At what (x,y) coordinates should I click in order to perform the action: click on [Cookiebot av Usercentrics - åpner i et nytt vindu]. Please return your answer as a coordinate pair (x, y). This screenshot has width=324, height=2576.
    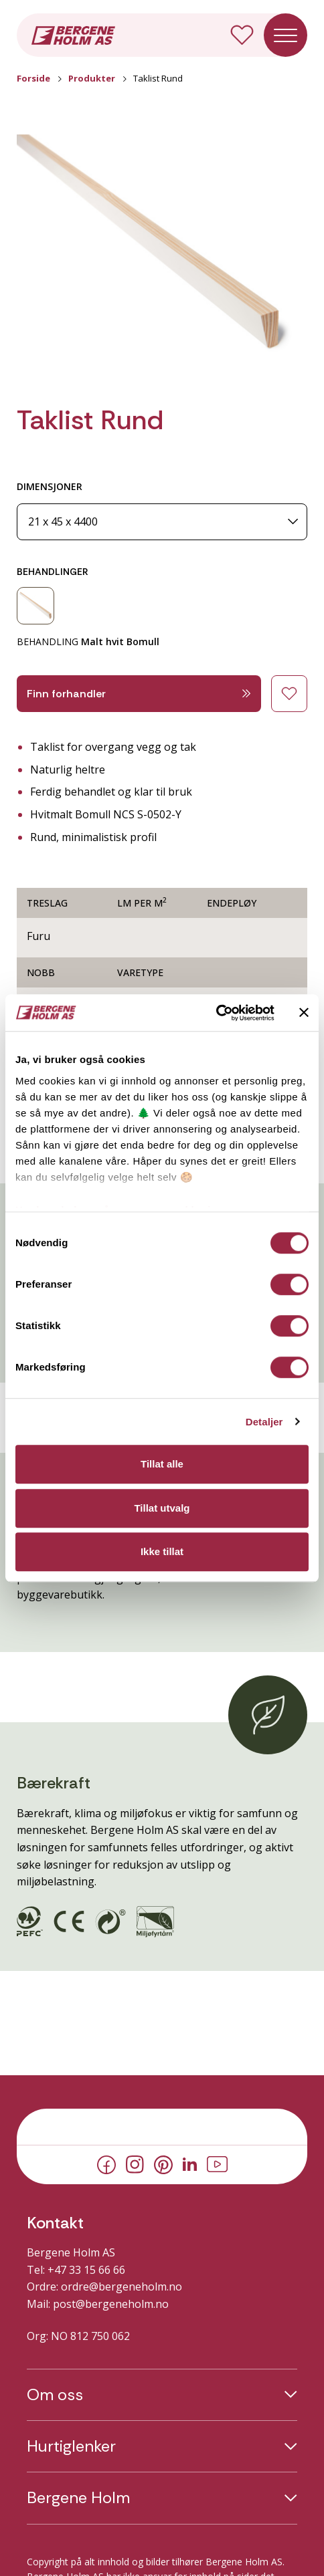
    Looking at the image, I should click on (215, 1013).